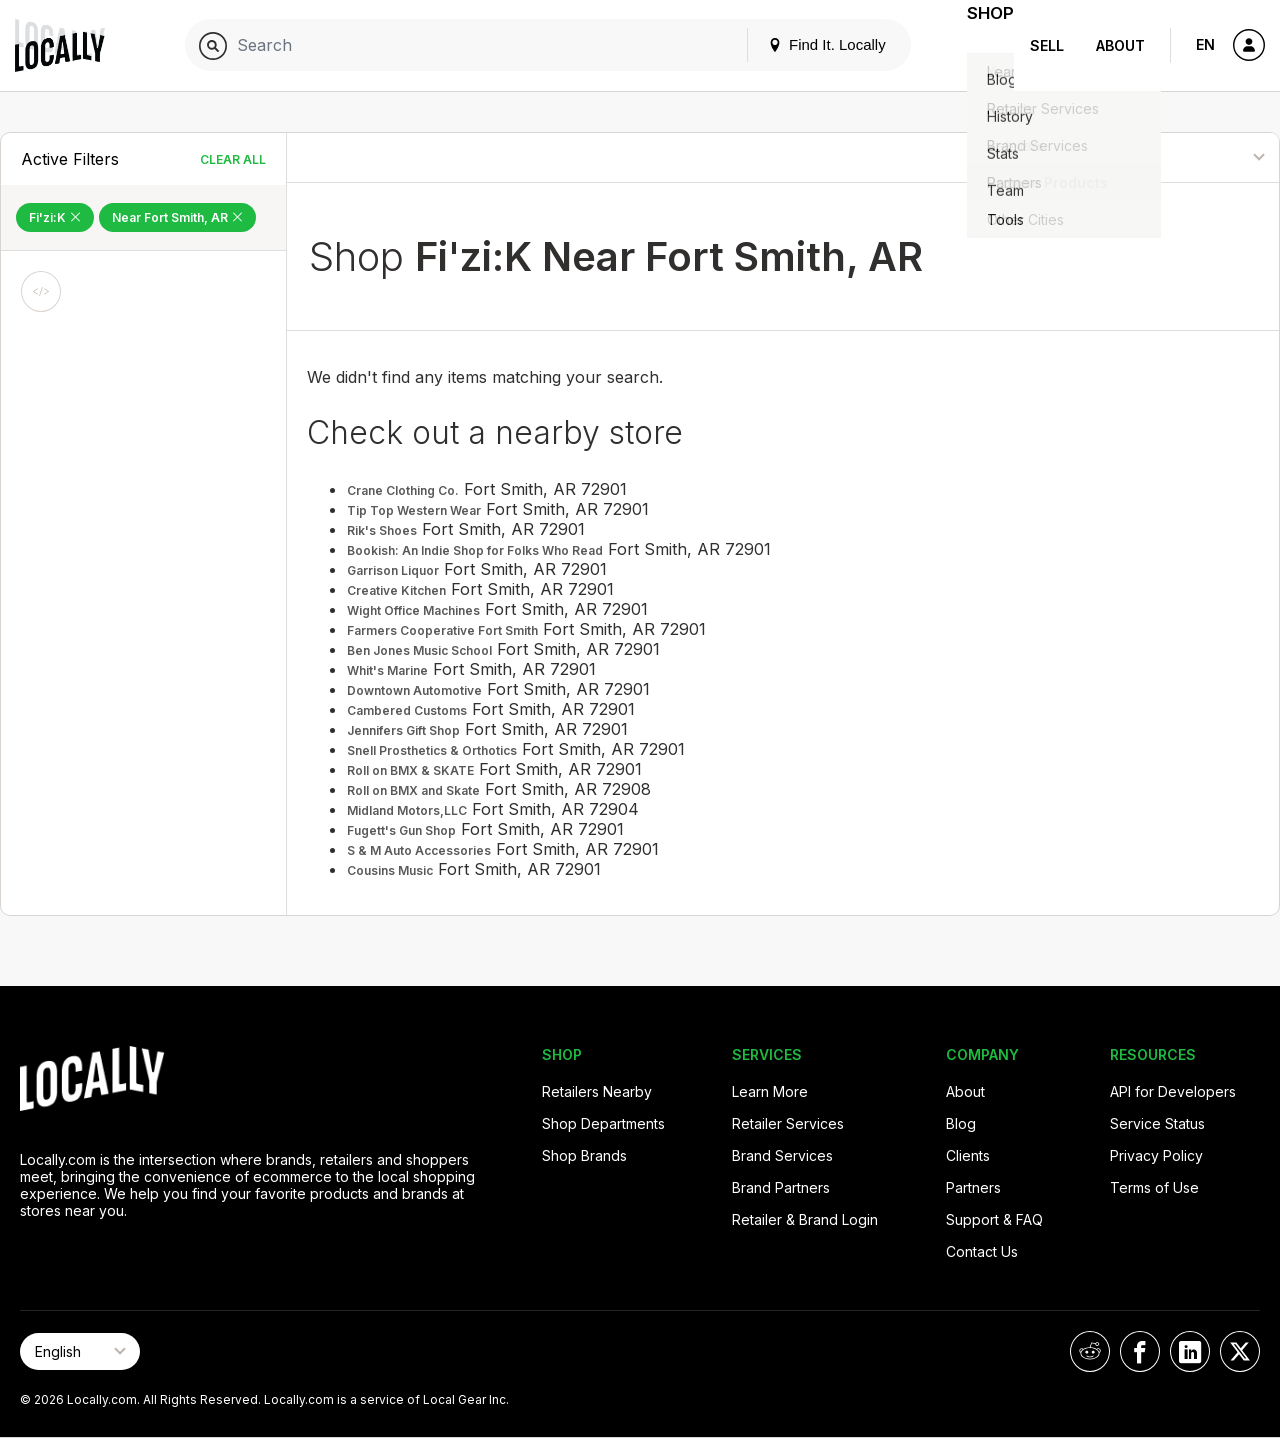  Describe the element at coordinates (401, 830) in the screenshot. I see `Fugett's Gun Shop` at that location.